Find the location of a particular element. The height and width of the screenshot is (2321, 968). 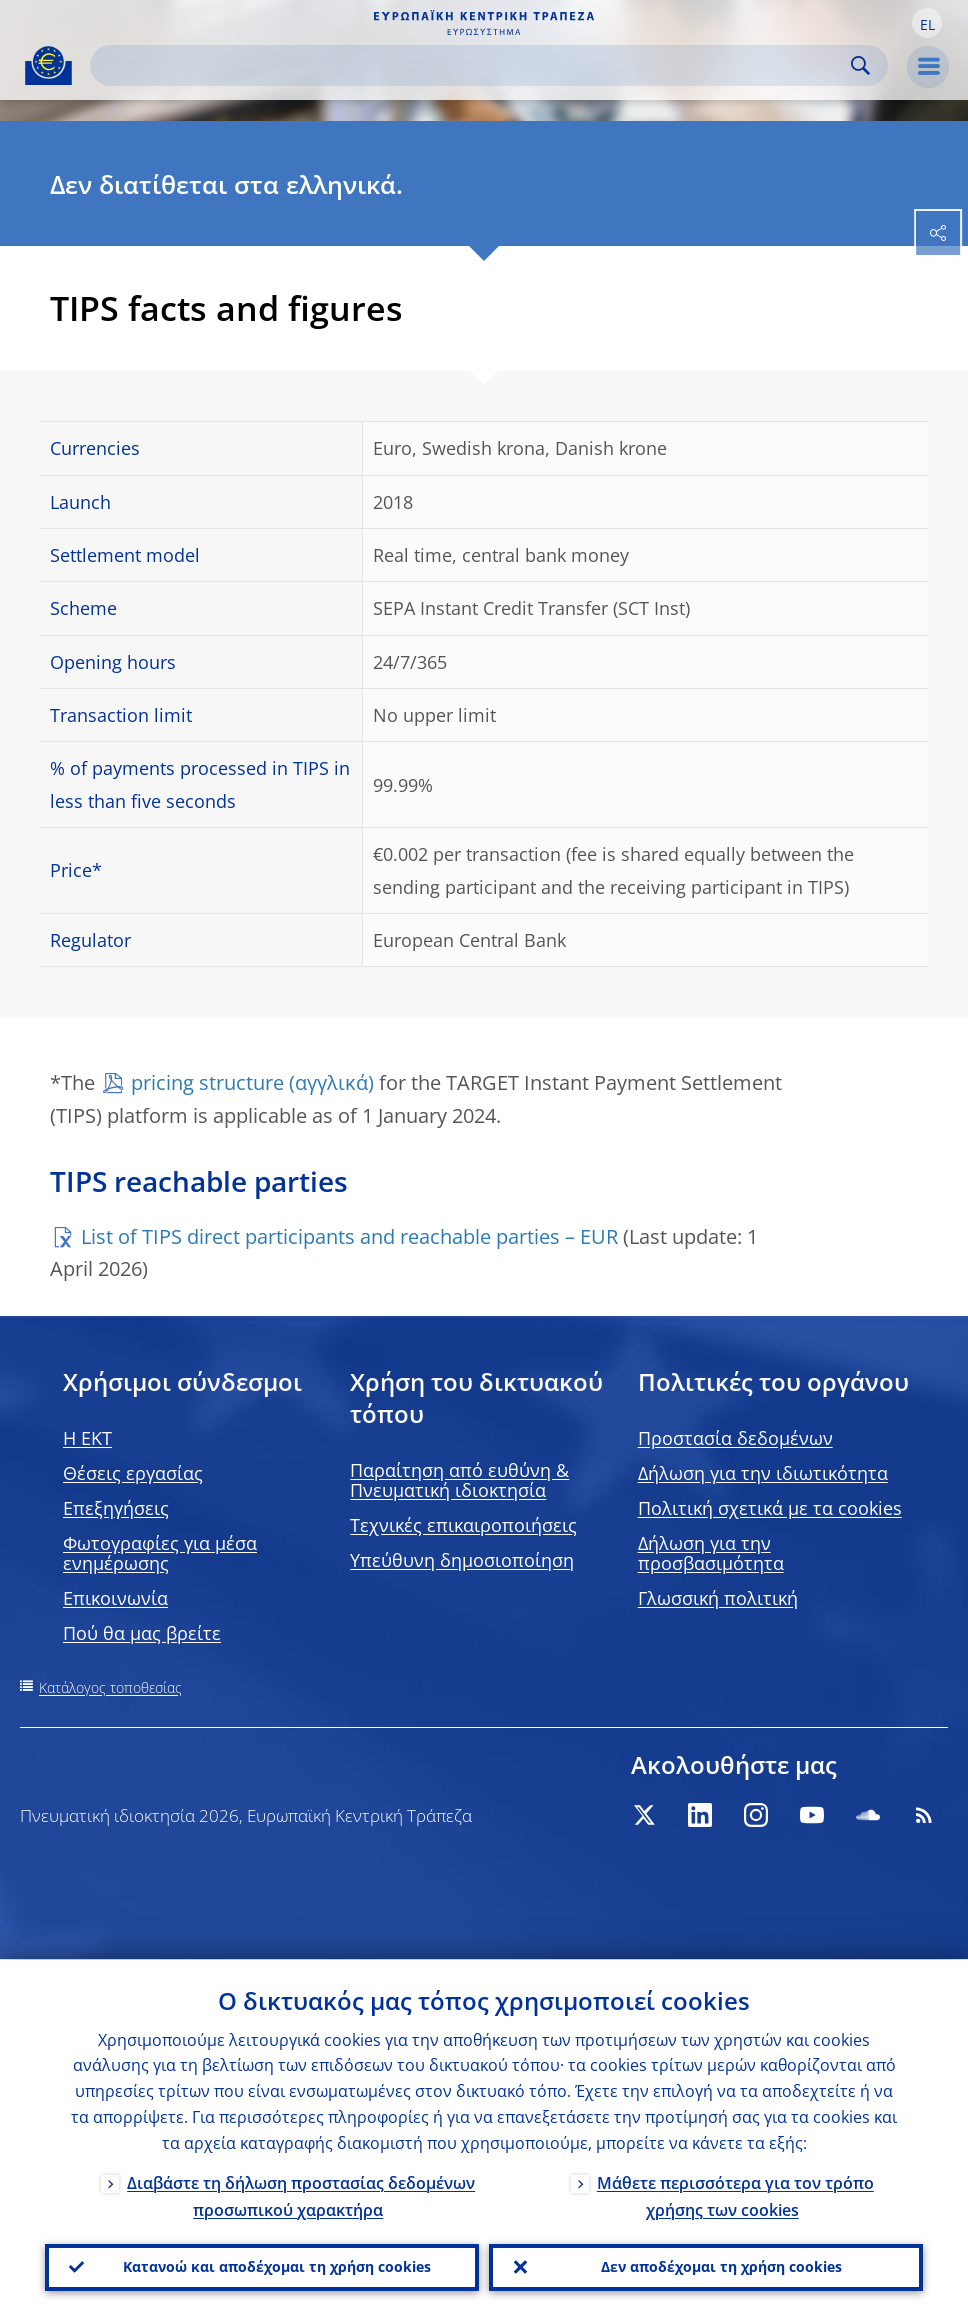

Γλωσσική πολιτική is located at coordinates (718, 1598).